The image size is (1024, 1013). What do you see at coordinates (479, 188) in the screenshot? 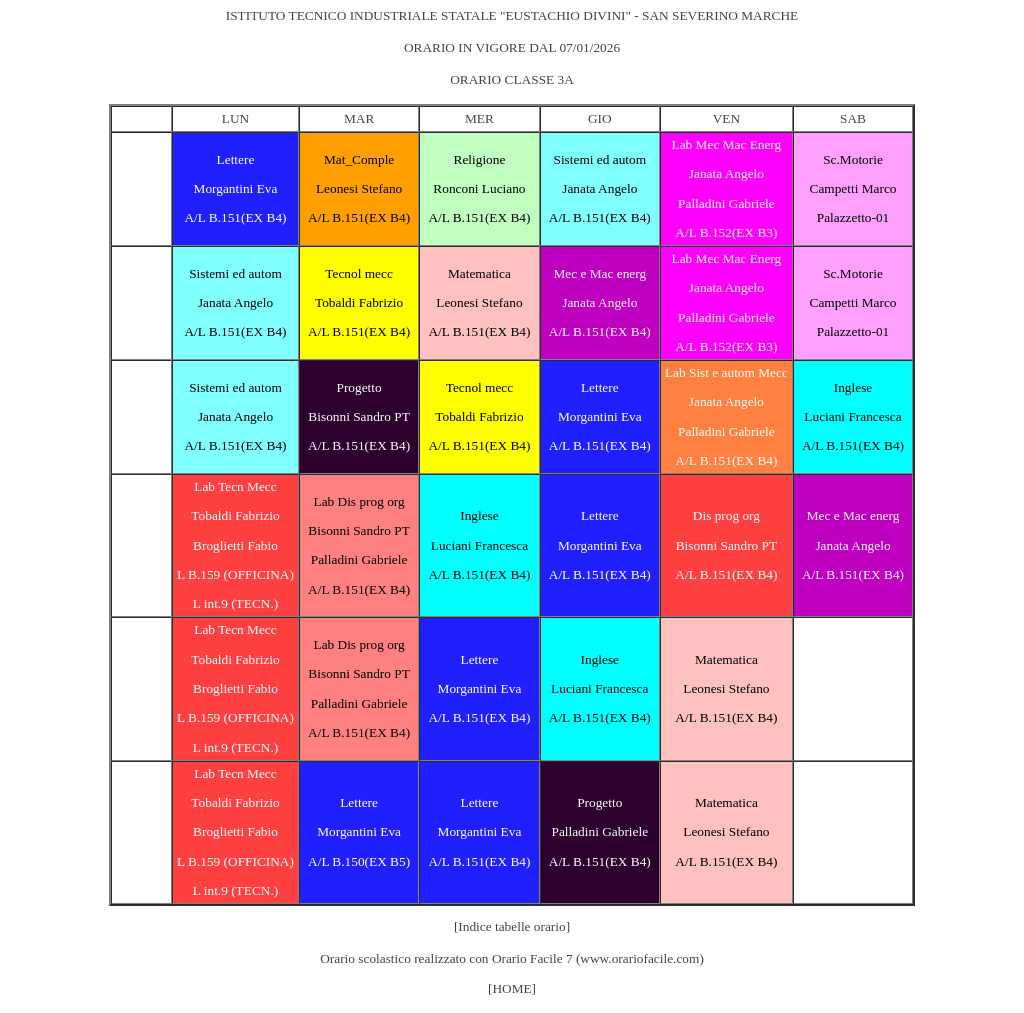
I see `Ronconi Luciano` at bounding box center [479, 188].